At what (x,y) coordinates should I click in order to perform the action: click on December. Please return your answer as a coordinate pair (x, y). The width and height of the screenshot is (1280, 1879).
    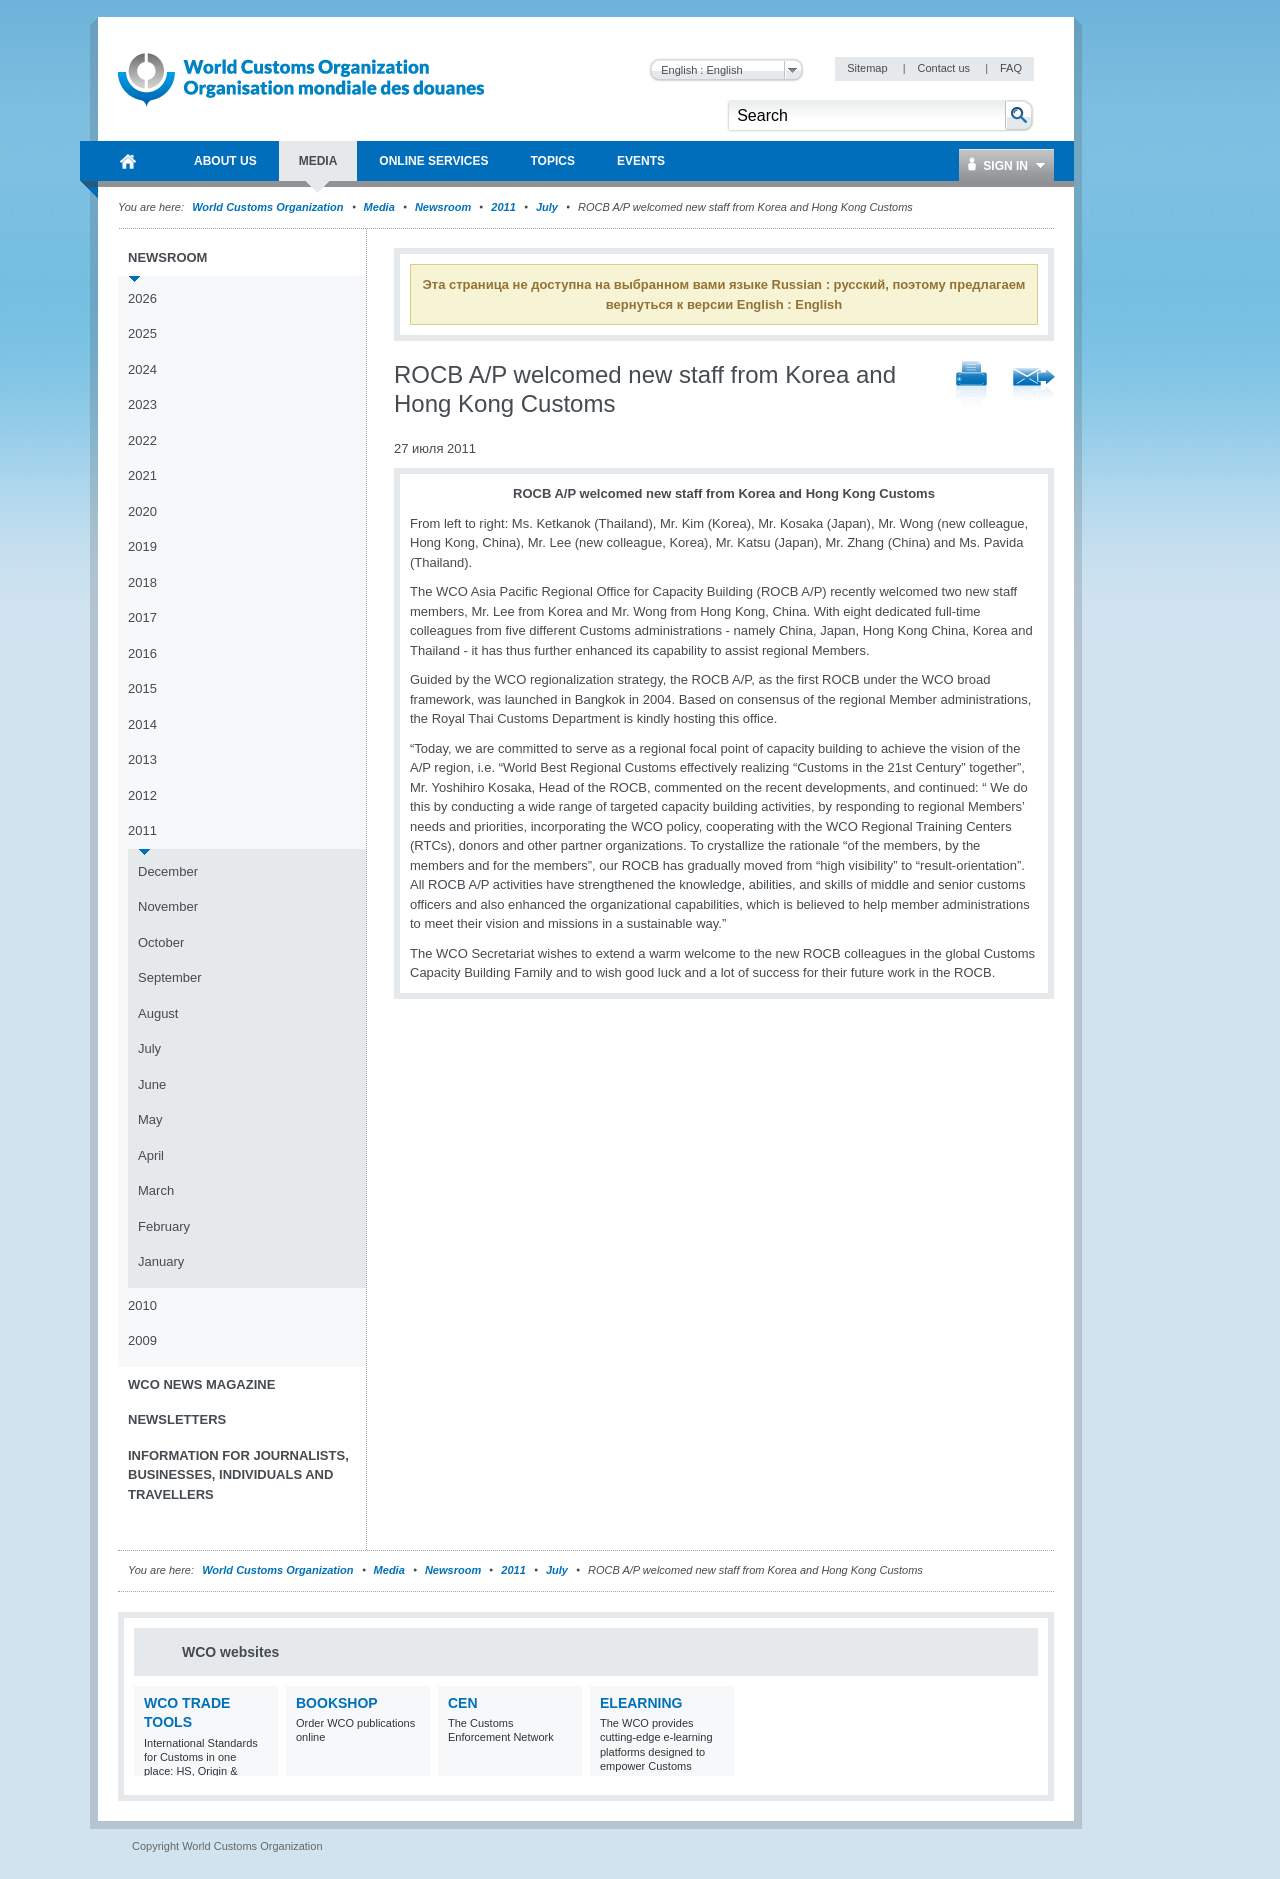
    Looking at the image, I should click on (168, 871).